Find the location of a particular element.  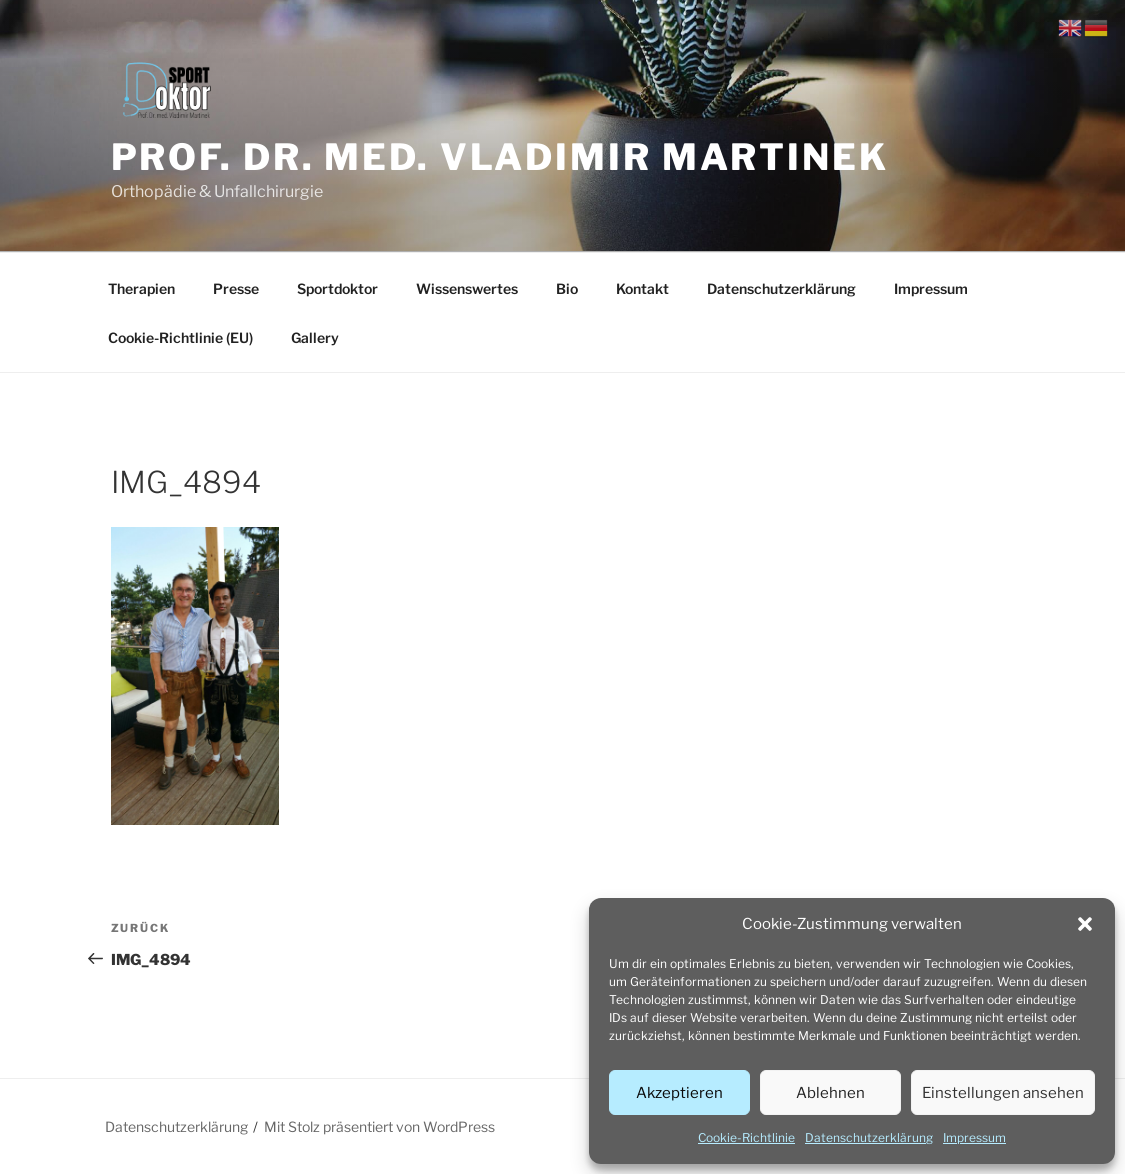

Impressum is located at coordinates (974, 1137).